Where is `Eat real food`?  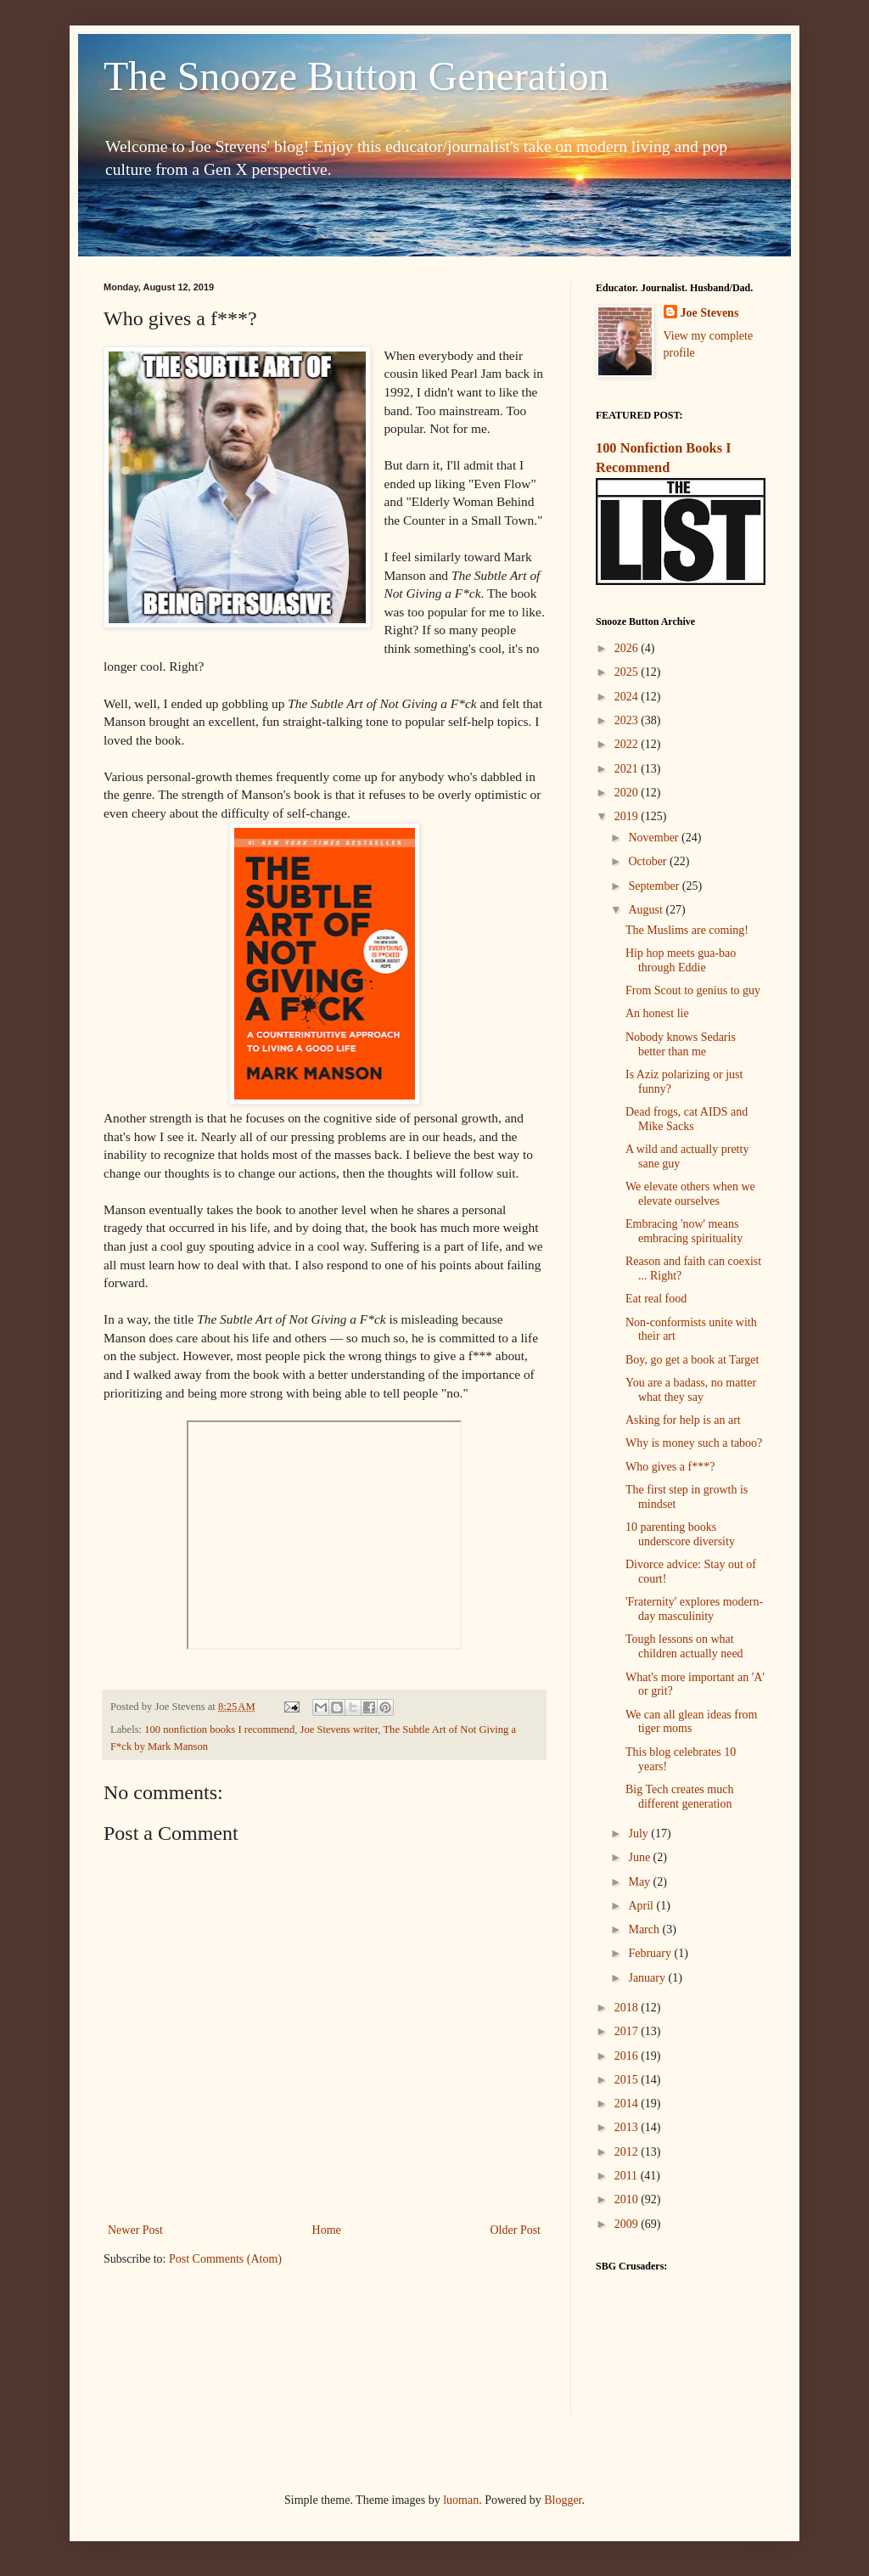
Eat real food is located at coordinates (656, 1298).